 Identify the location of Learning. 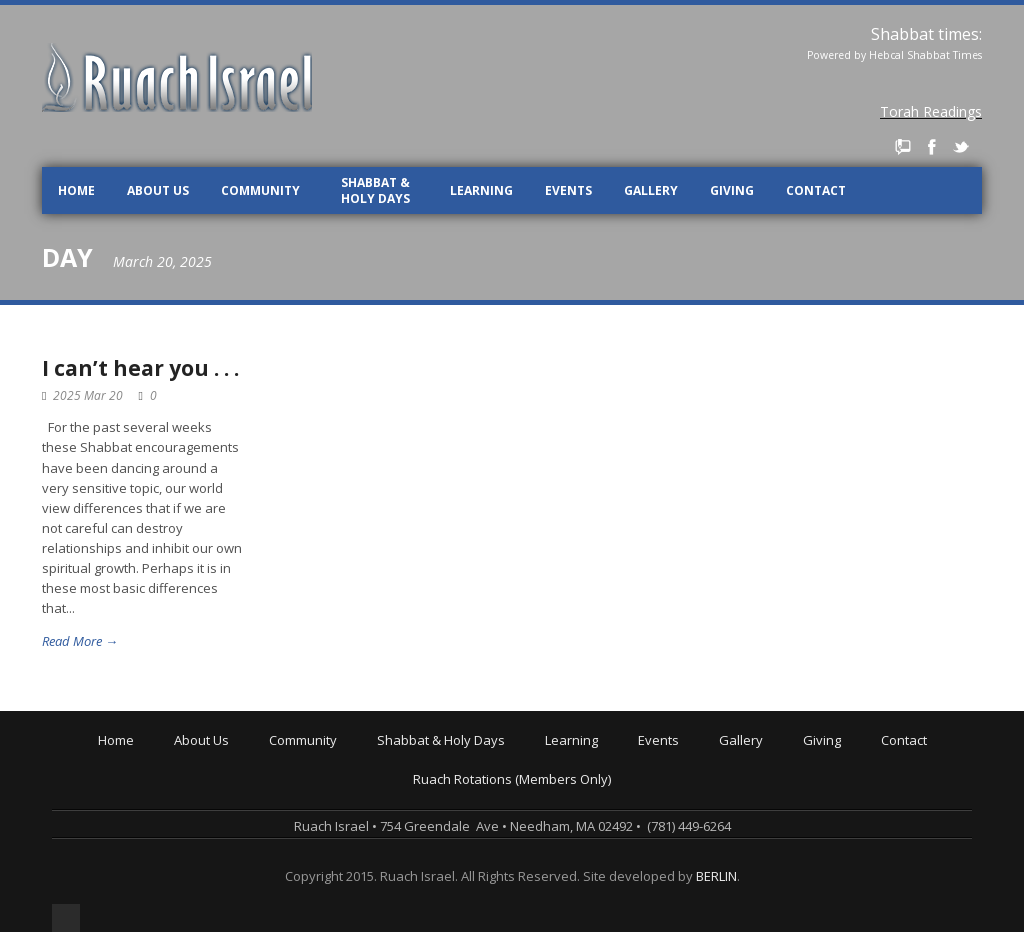
(481, 190).